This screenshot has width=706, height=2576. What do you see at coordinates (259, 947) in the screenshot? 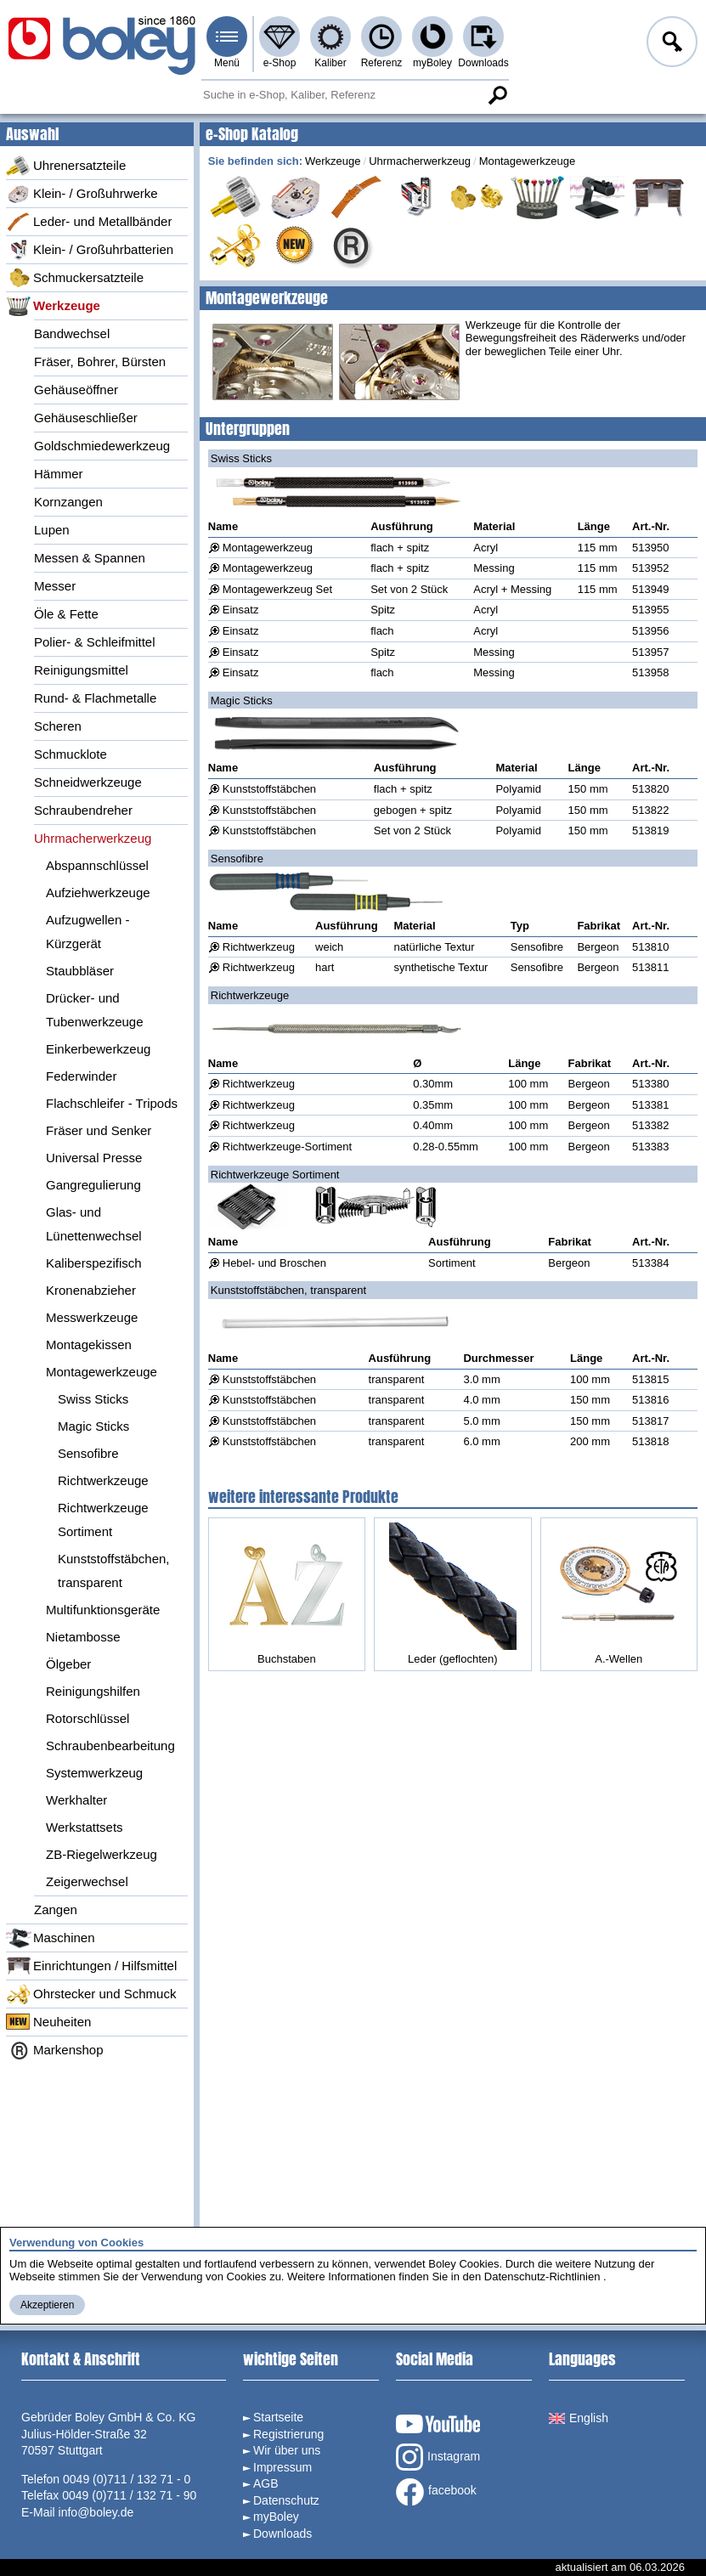
I see `Richtwerkzeug` at bounding box center [259, 947].